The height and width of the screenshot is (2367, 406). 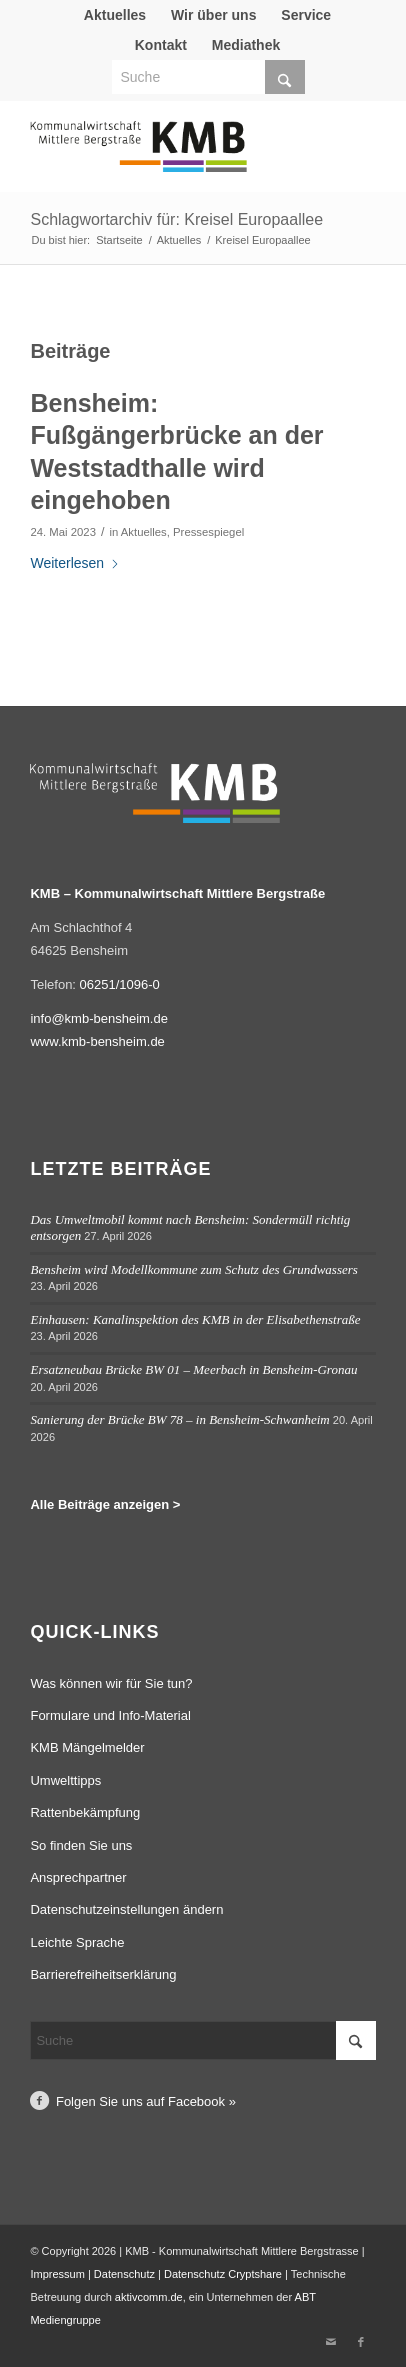 What do you see at coordinates (213, 15) in the screenshot?
I see `Wir über uns` at bounding box center [213, 15].